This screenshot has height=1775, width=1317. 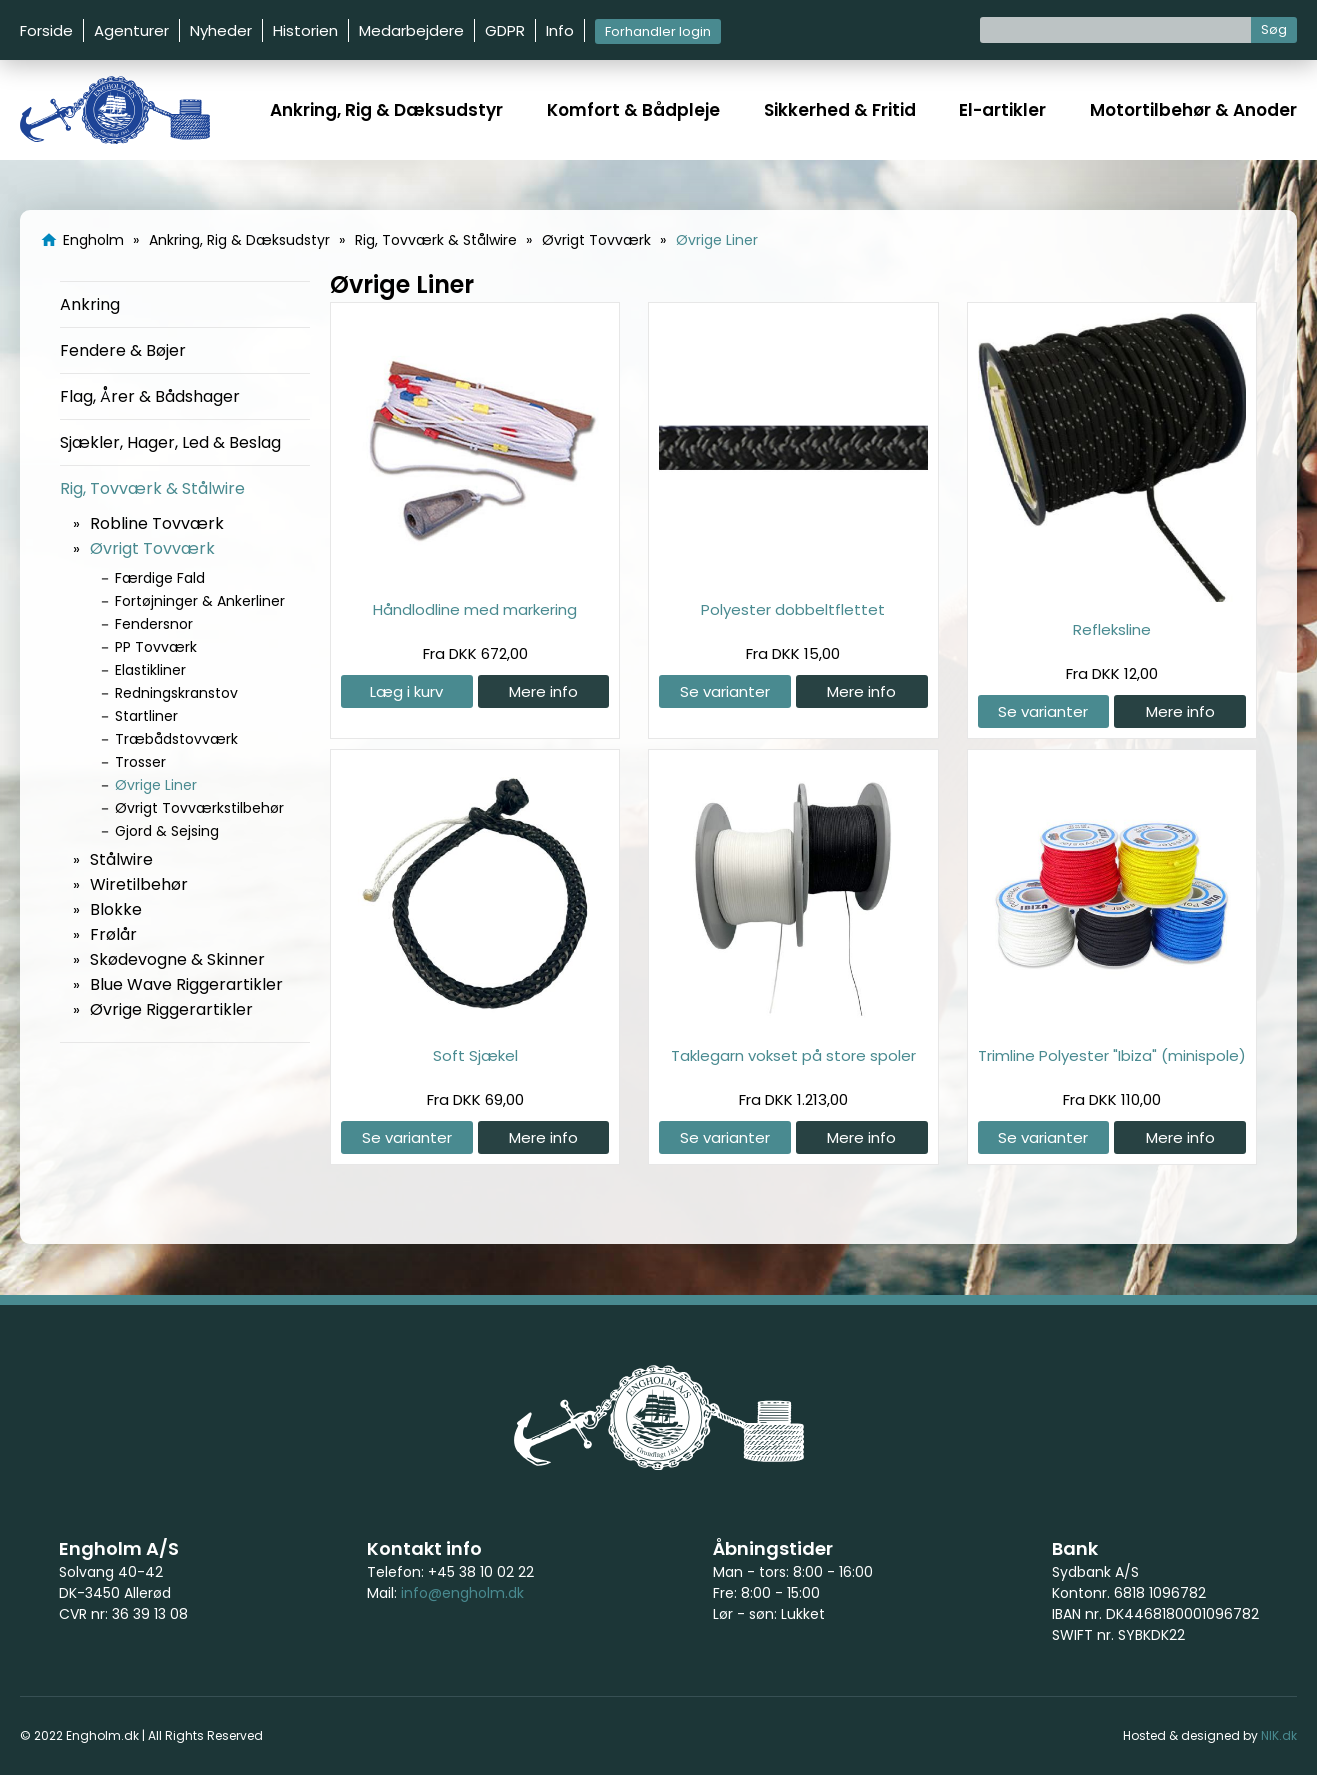 I want to click on Læg i kurv, so click(x=406, y=691).